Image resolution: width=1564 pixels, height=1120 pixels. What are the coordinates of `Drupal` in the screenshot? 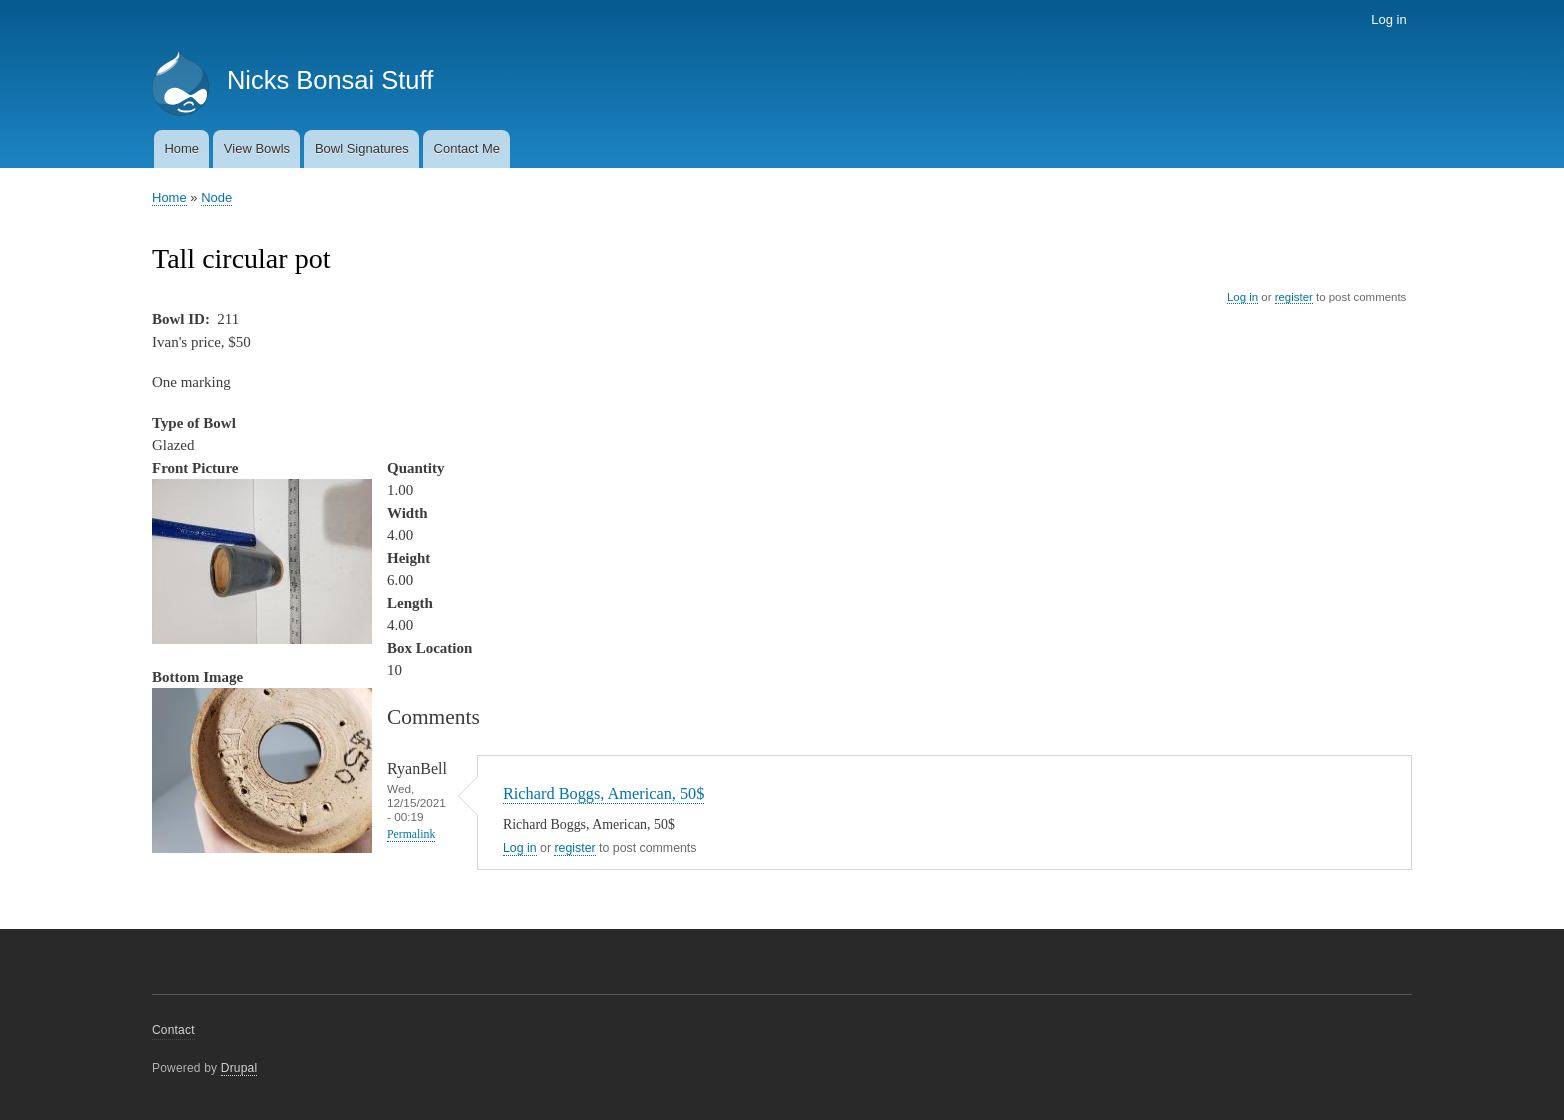 It's located at (239, 1068).